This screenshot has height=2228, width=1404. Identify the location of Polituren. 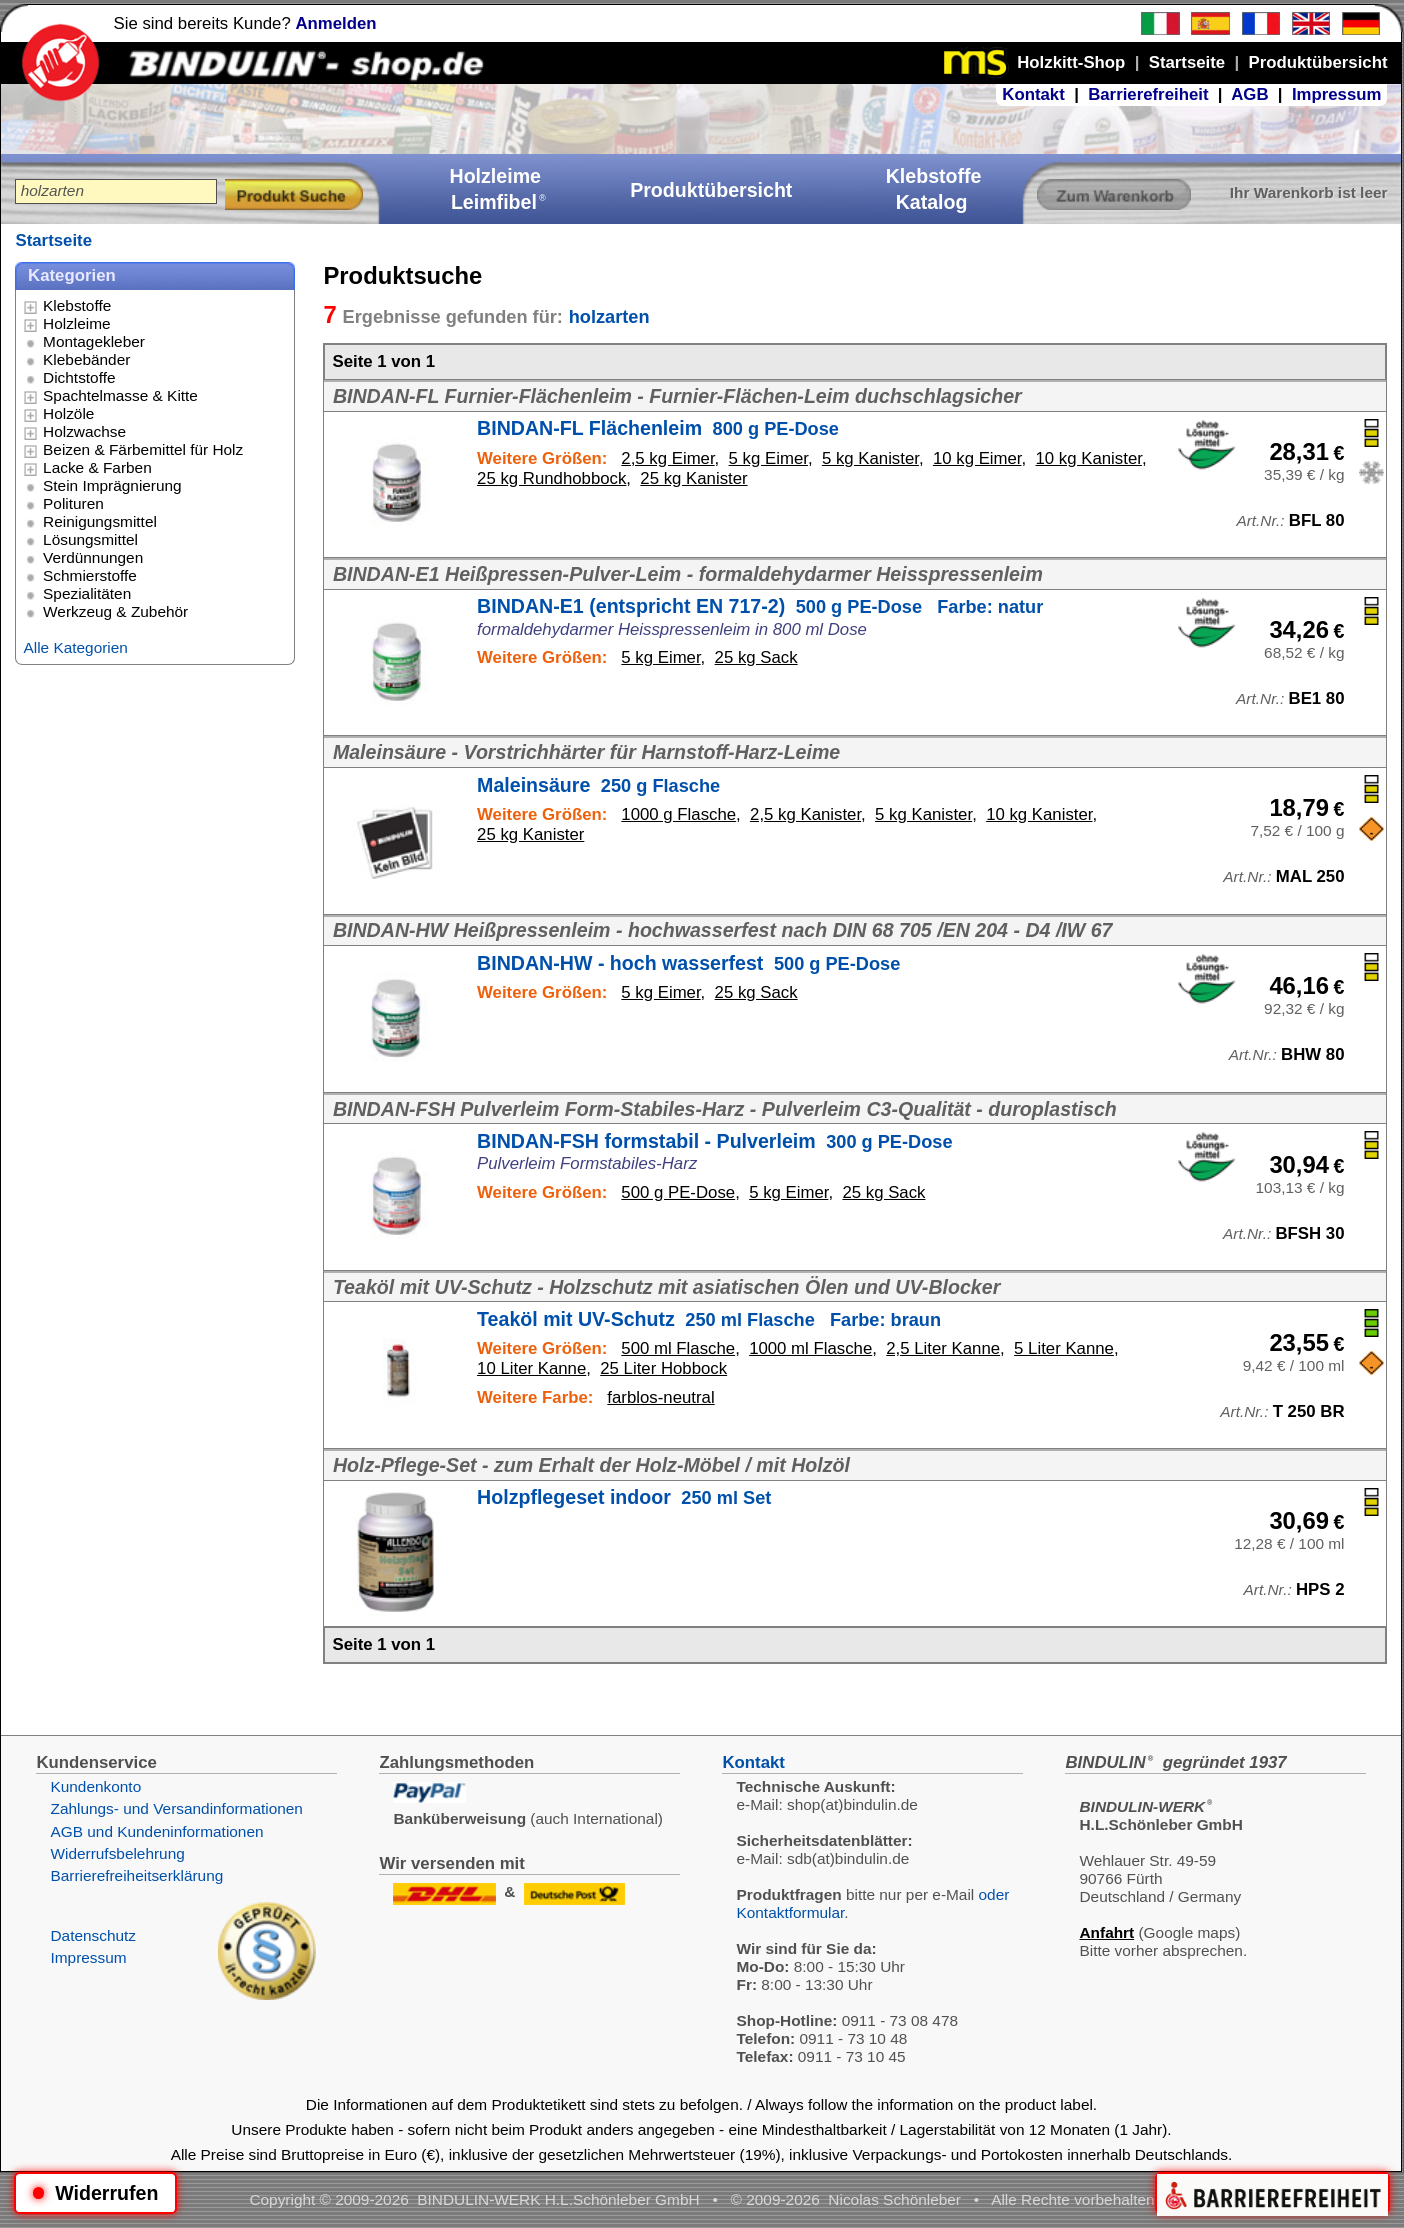
(73, 503).